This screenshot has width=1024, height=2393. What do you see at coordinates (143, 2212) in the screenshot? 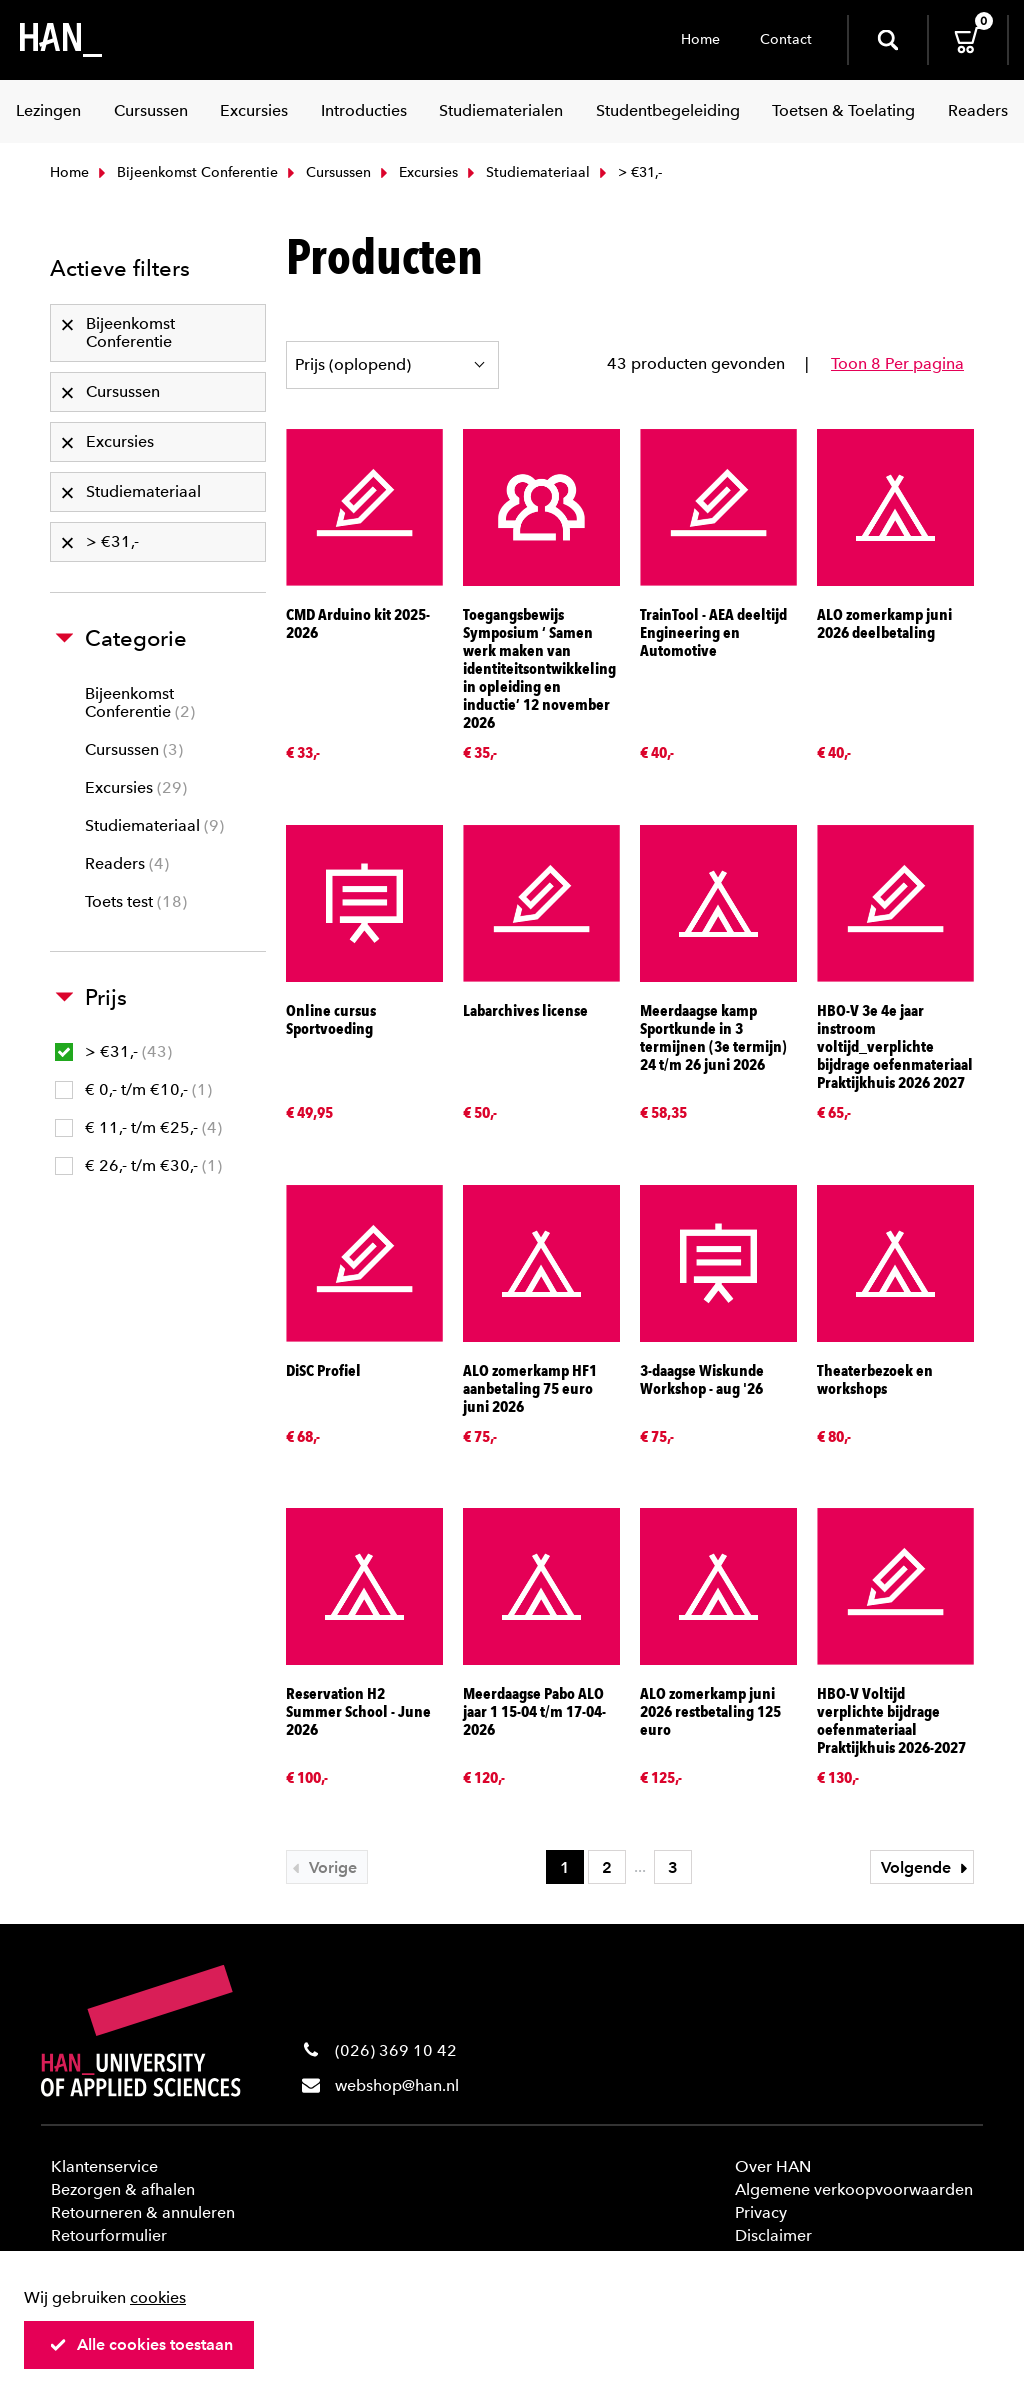
I see `Retourneren & annuleren` at bounding box center [143, 2212].